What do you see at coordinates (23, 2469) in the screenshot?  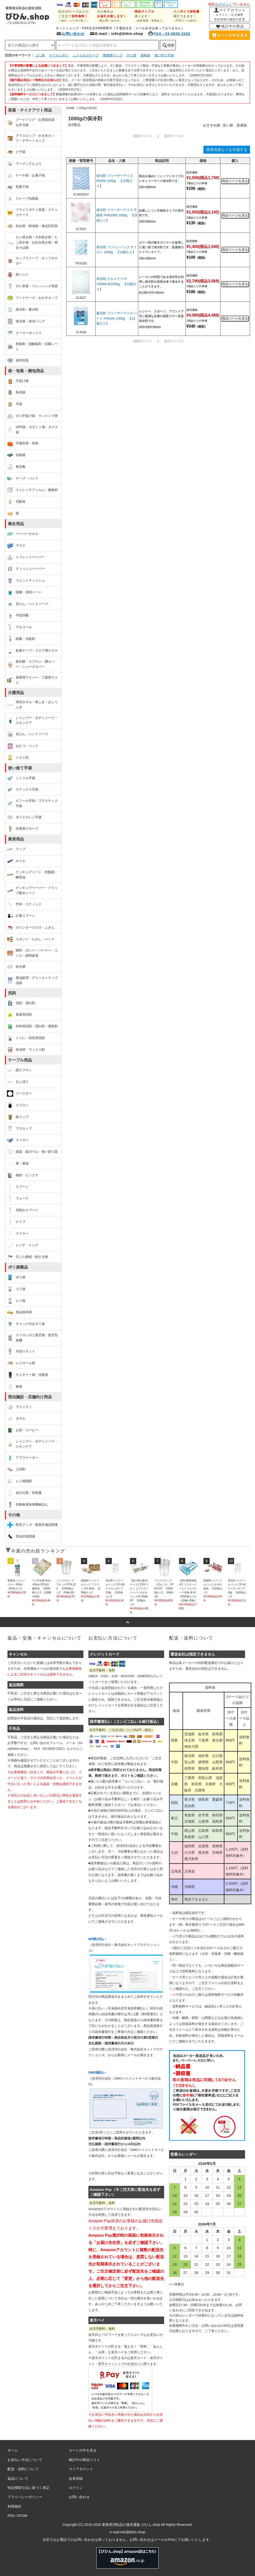 I see `配送・送料について` at bounding box center [23, 2469].